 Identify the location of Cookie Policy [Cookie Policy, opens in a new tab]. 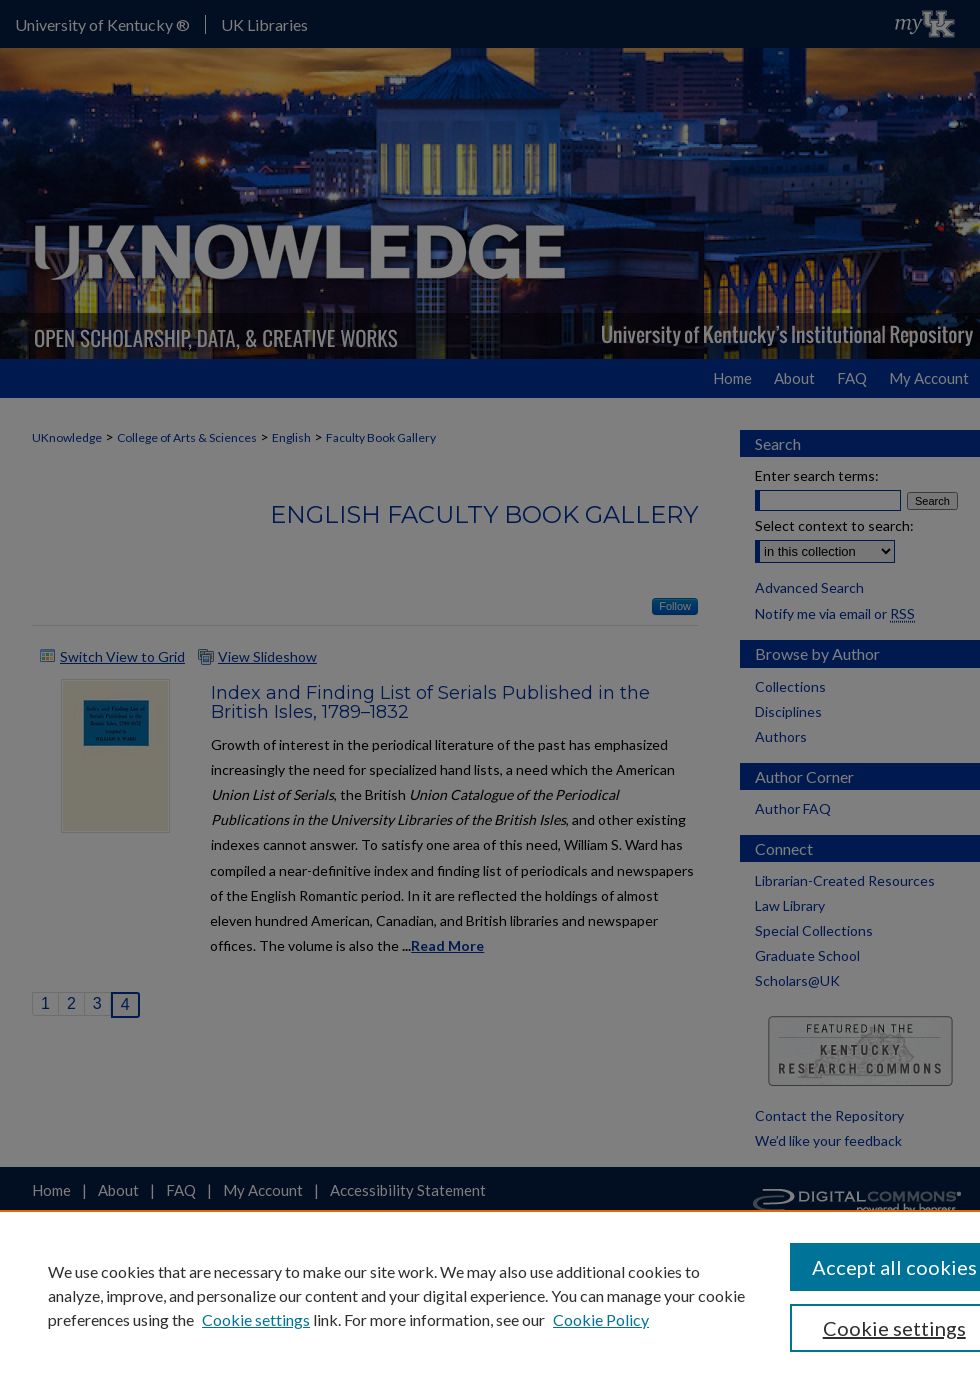
(601, 1319).